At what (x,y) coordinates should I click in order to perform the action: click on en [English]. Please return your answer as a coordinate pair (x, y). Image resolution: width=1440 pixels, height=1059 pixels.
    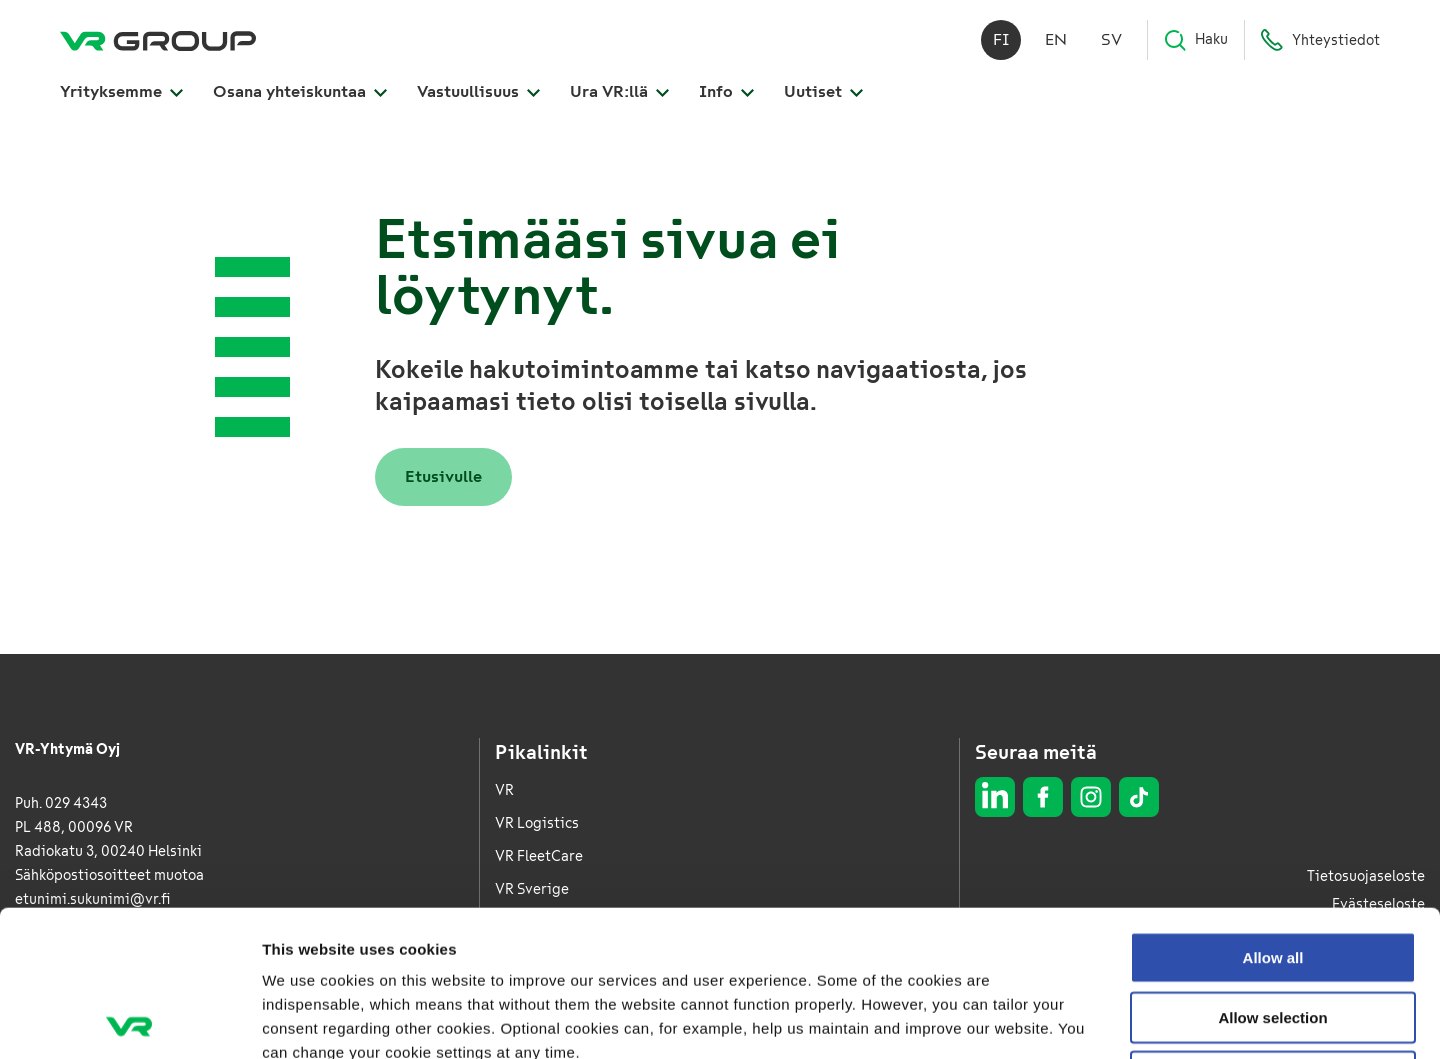
    Looking at the image, I should click on (1056, 39).